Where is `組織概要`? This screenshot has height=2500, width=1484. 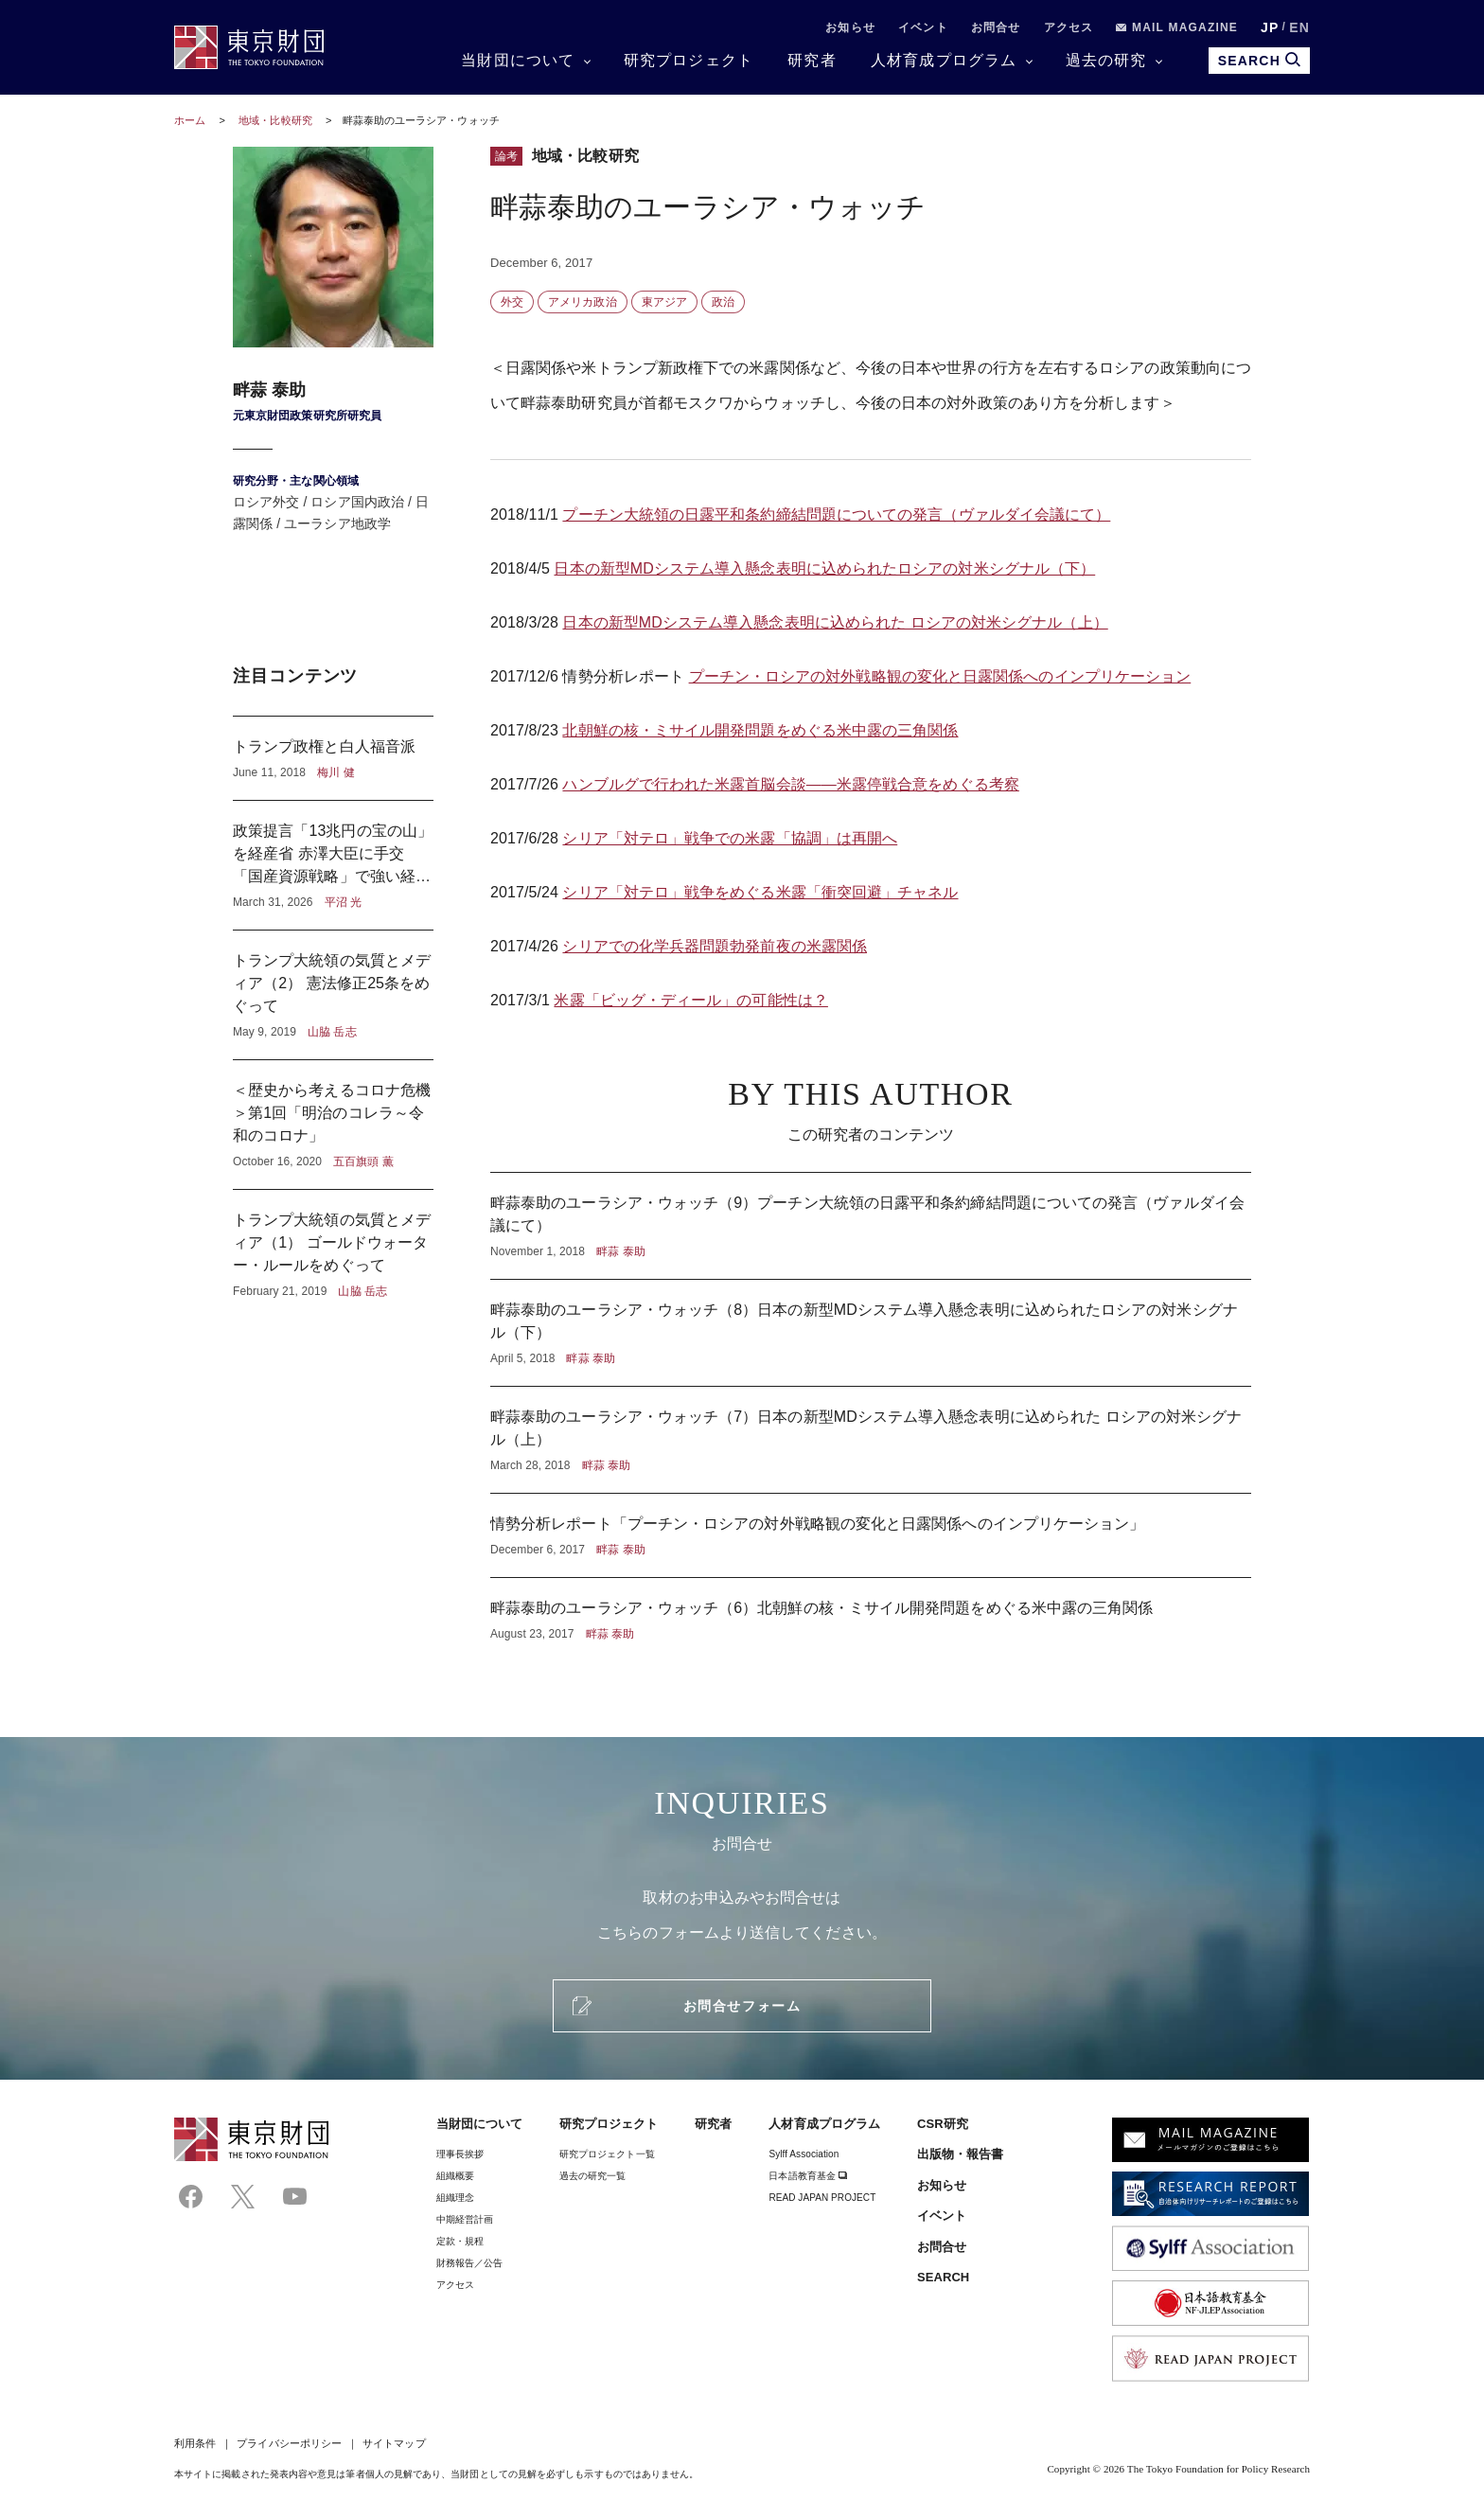
組織概要 is located at coordinates (455, 2176).